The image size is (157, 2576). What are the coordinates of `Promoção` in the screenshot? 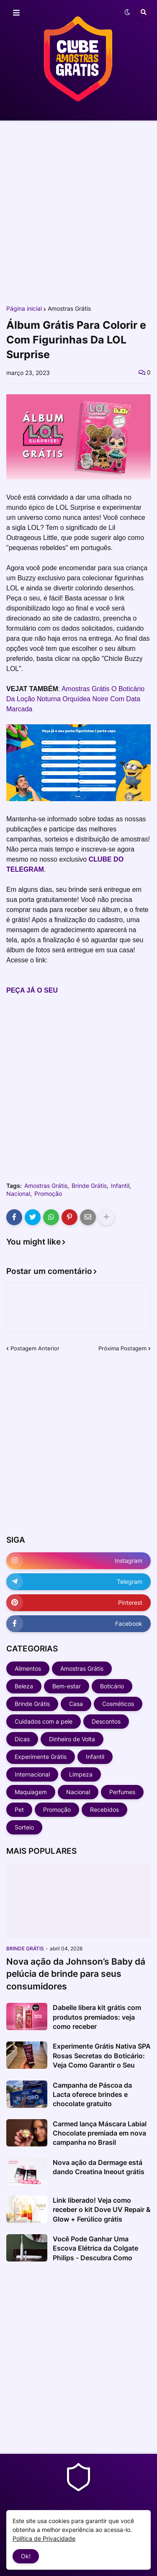 It's located at (48, 1194).